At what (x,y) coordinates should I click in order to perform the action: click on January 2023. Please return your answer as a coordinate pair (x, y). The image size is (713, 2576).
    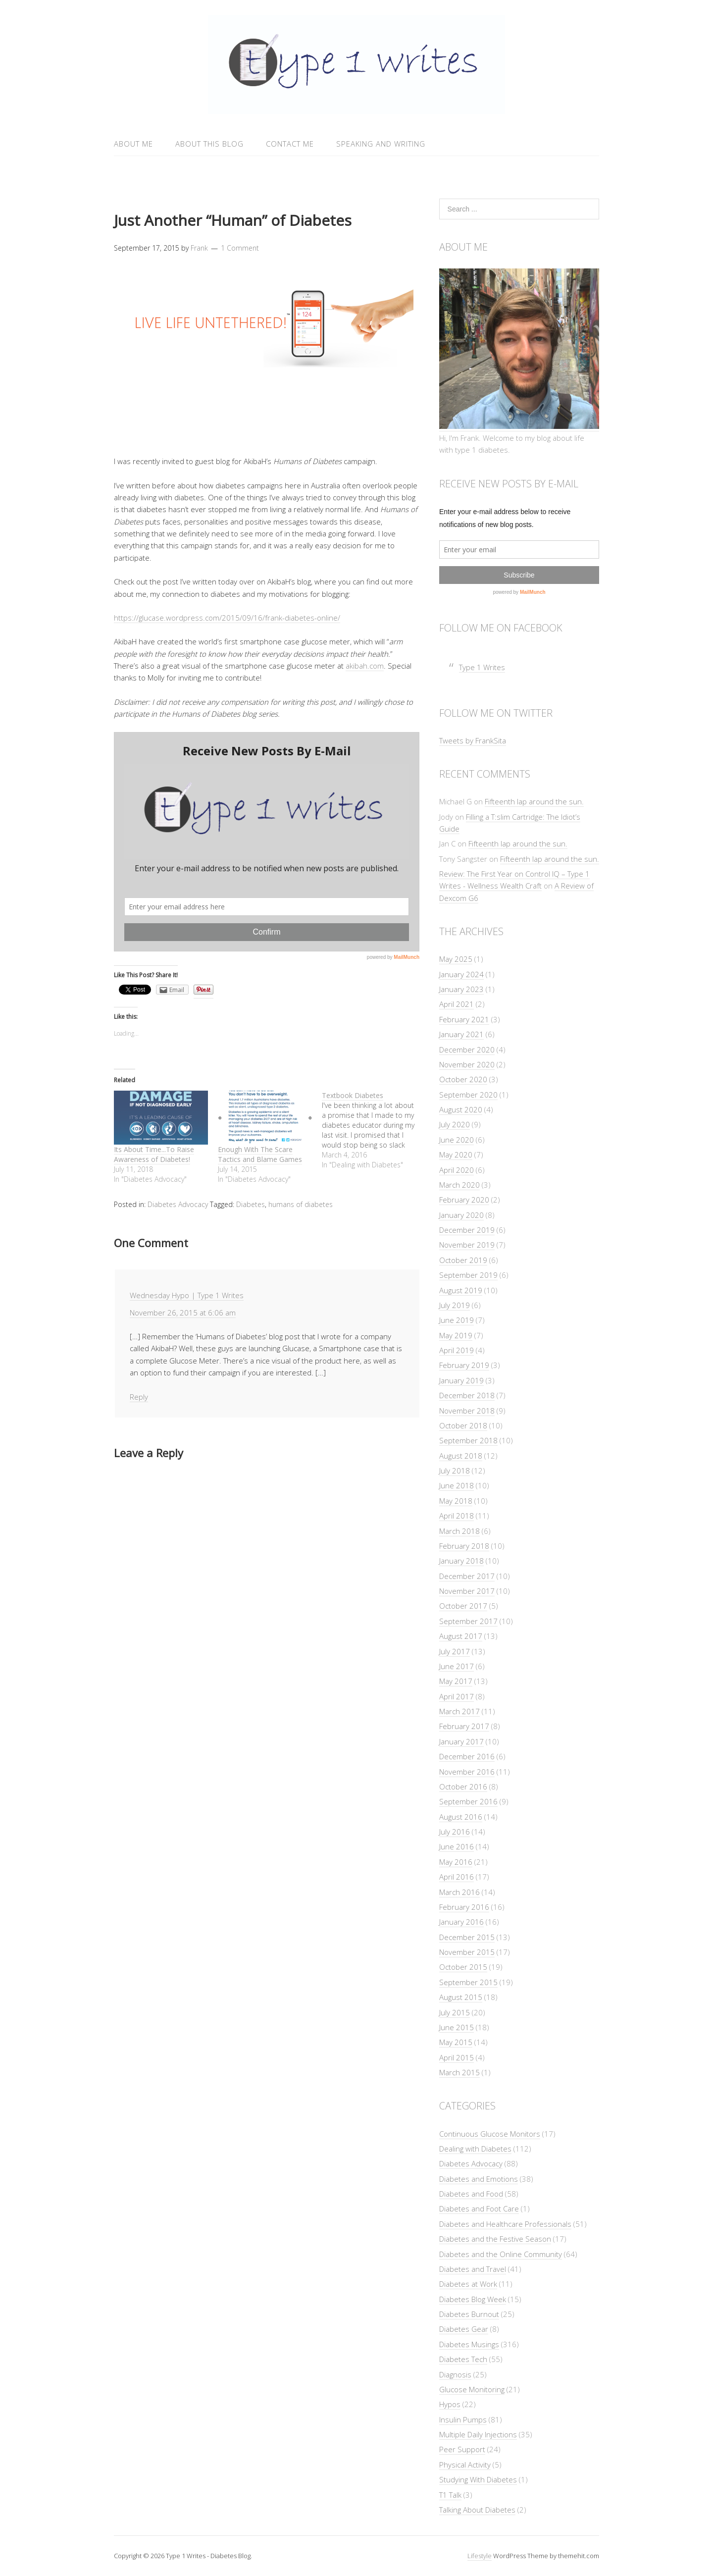
    Looking at the image, I should click on (461, 989).